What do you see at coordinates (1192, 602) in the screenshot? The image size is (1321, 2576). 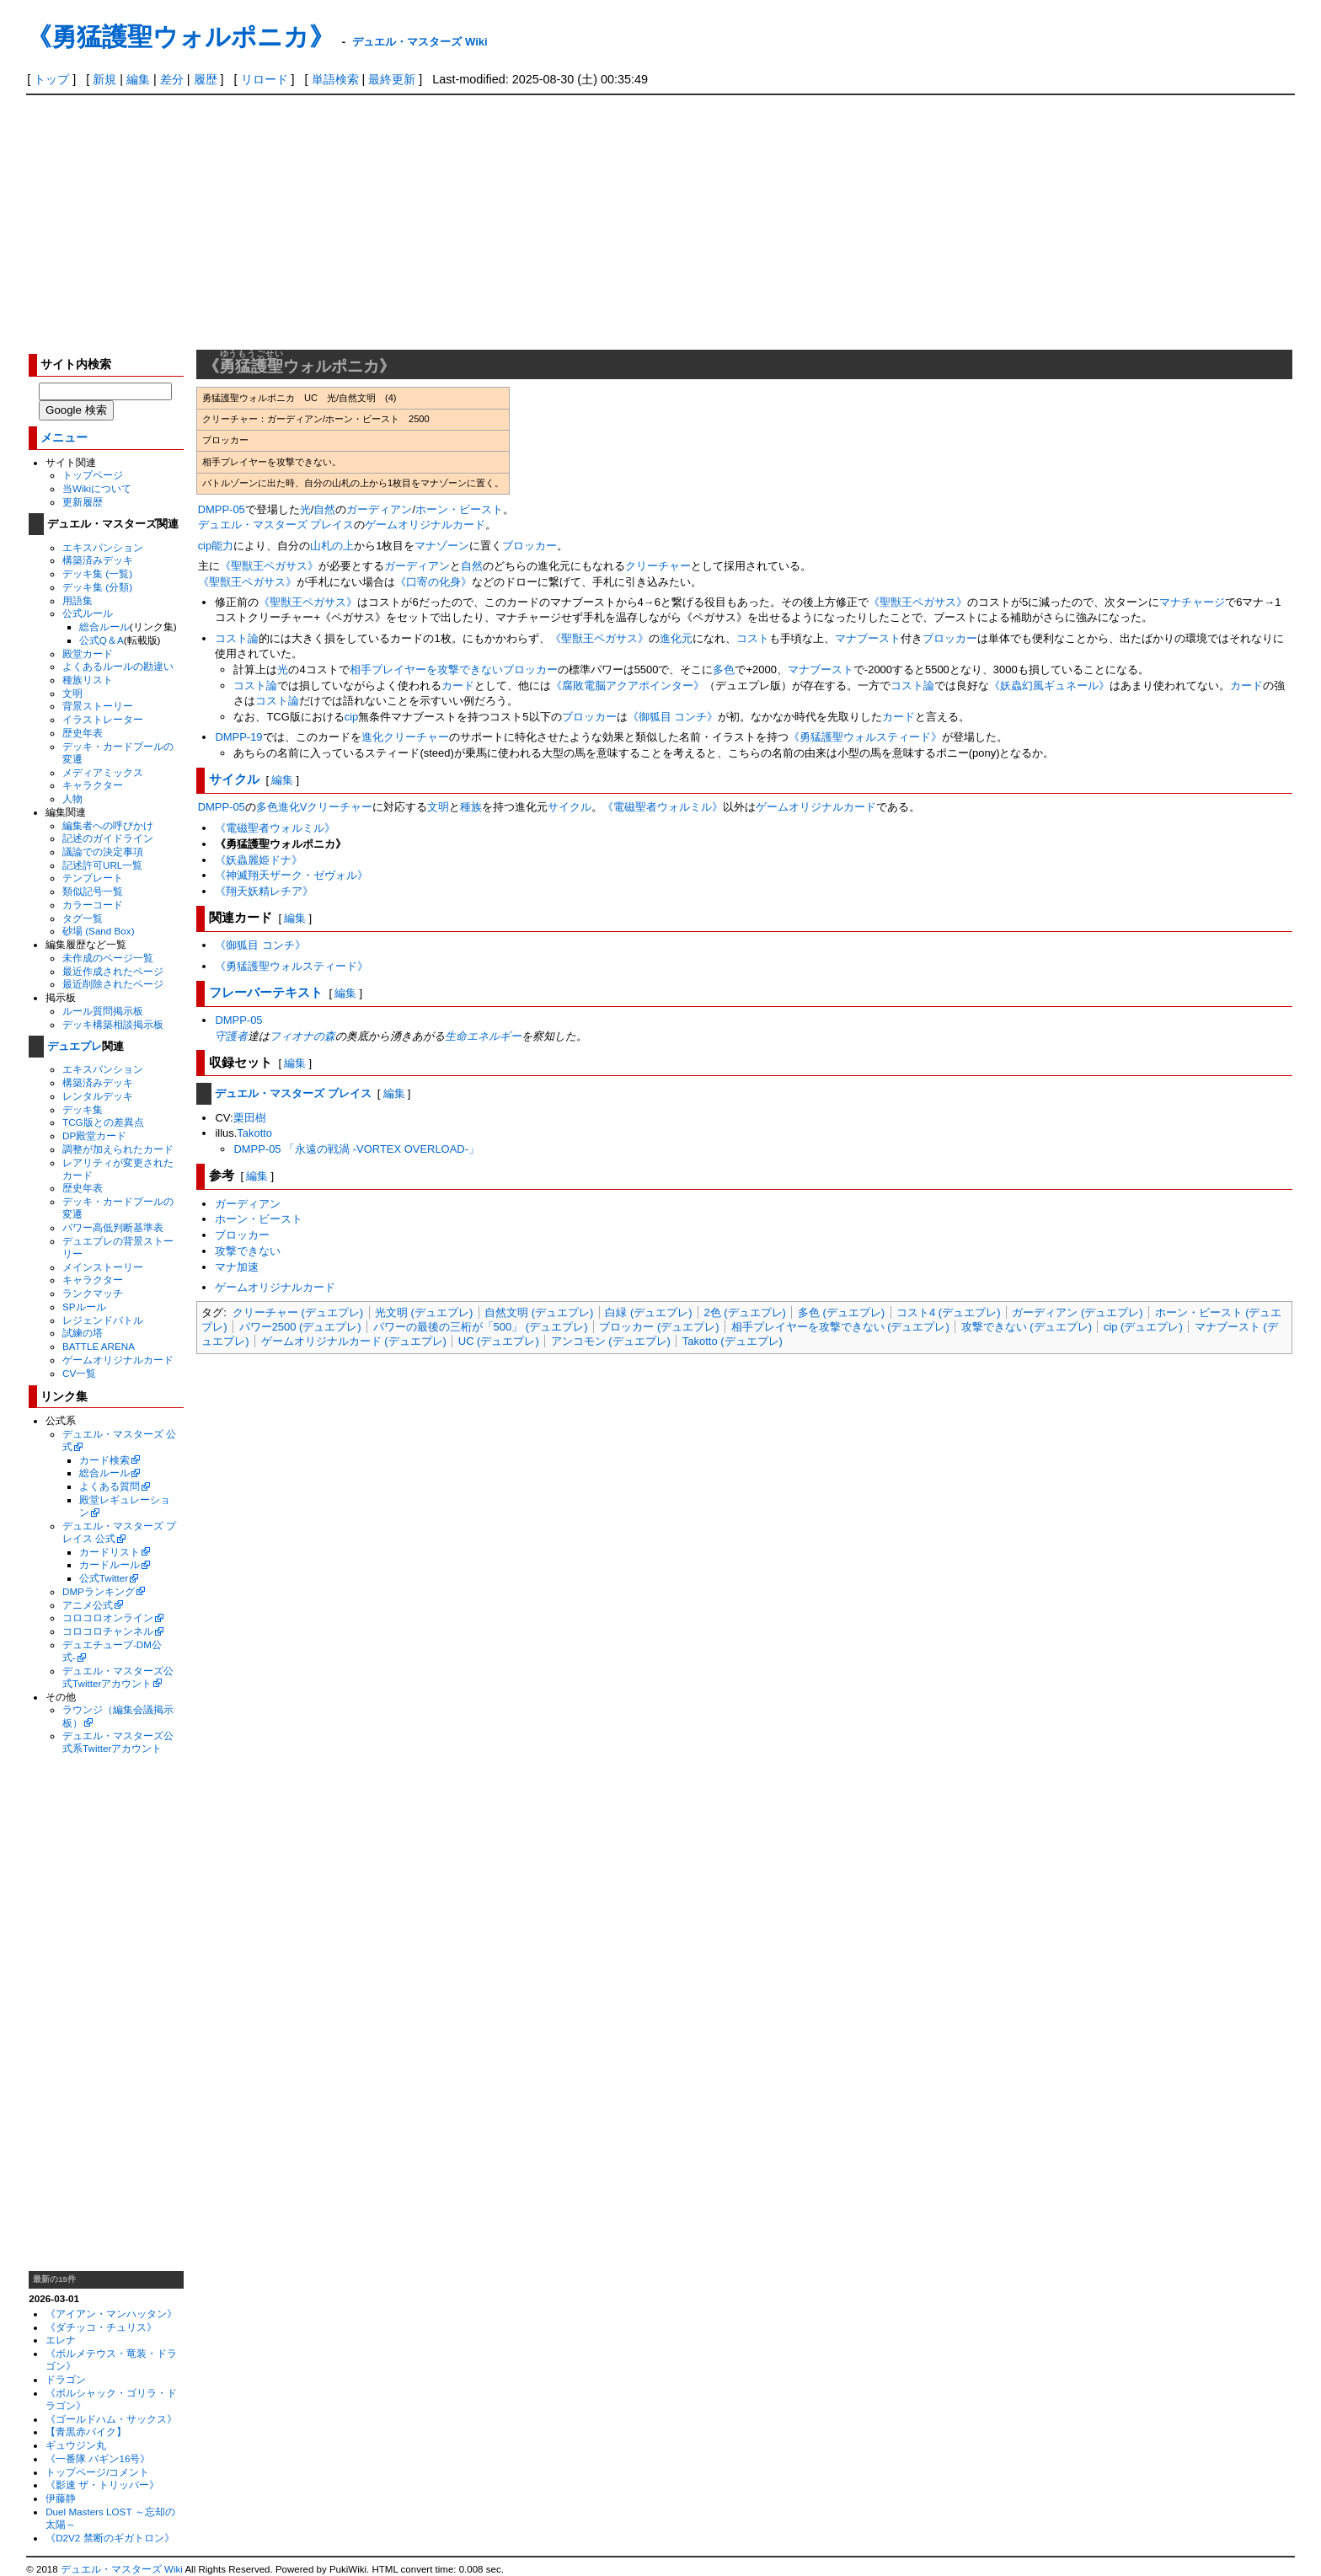 I see `マナチャージ` at bounding box center [1192, 602].